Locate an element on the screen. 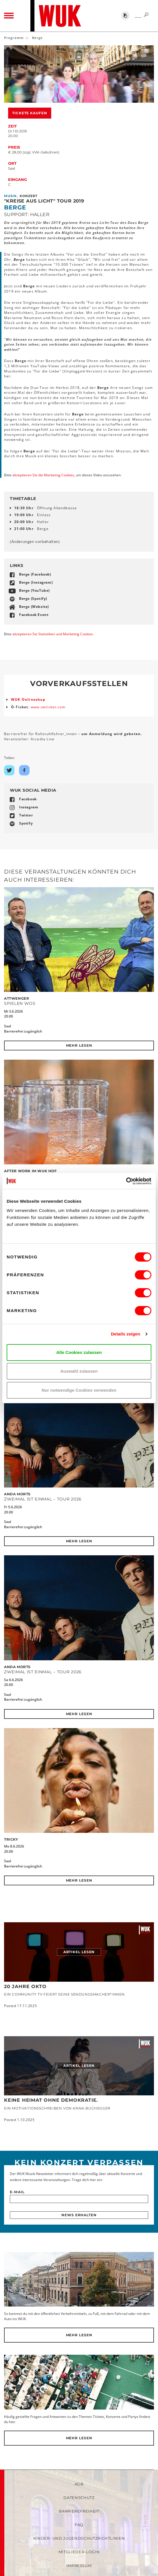 Image resolution: width=158 pixels, height=2576 pixels. Barrierefreiheit is located at coordinates (79, 2511).